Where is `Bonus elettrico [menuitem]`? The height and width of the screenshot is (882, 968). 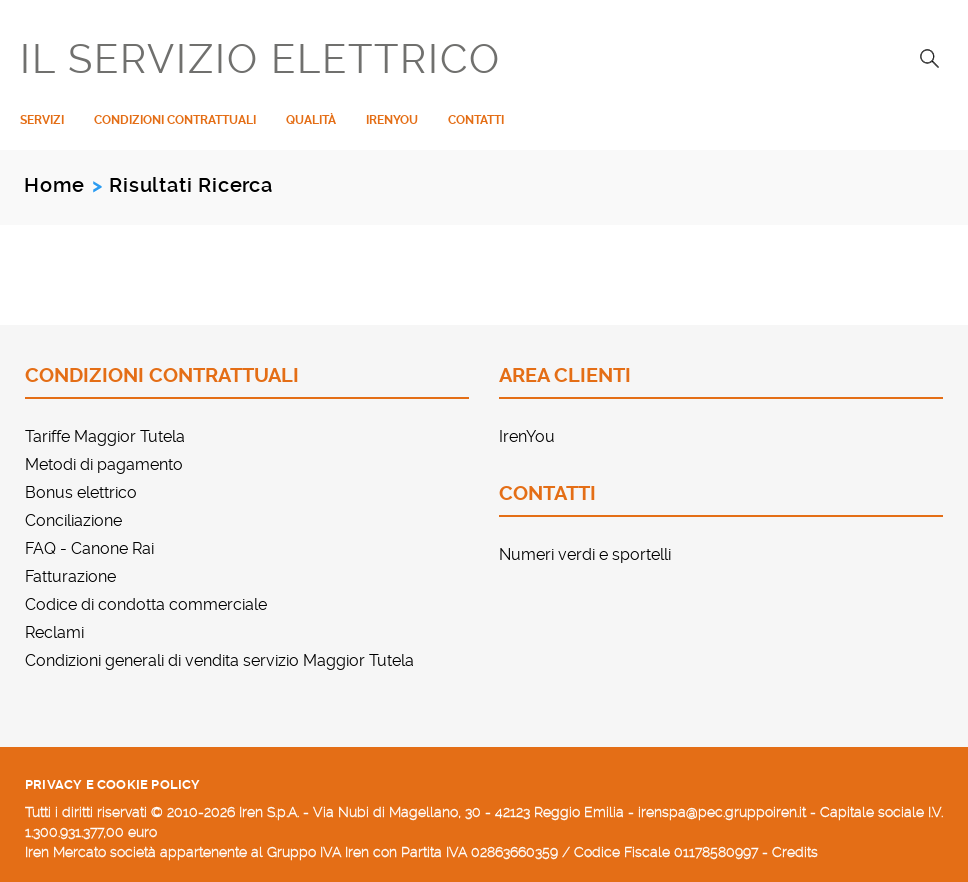 Bonus elettrico [menuitem] is located at coordinates (81, 492).